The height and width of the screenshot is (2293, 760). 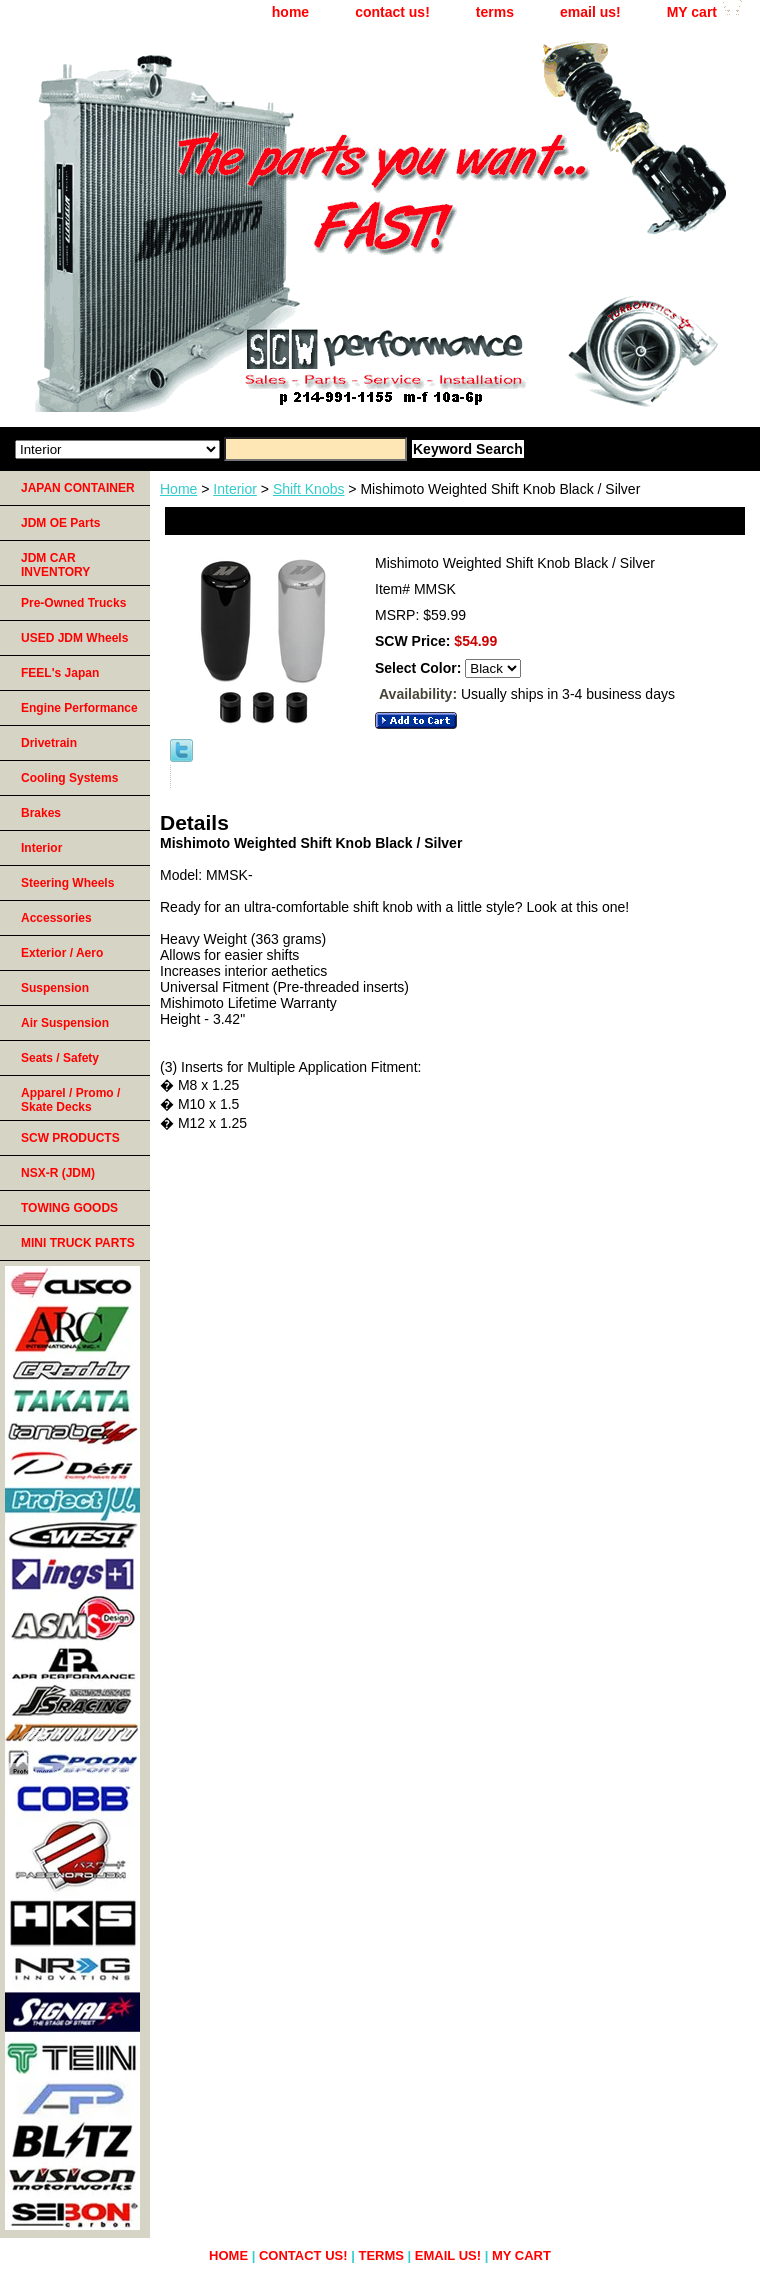 What do you see at coordinates (78, 488) in the screenshot?
I see `JAPAN CONTAINER` at bounding box center [78, 488].